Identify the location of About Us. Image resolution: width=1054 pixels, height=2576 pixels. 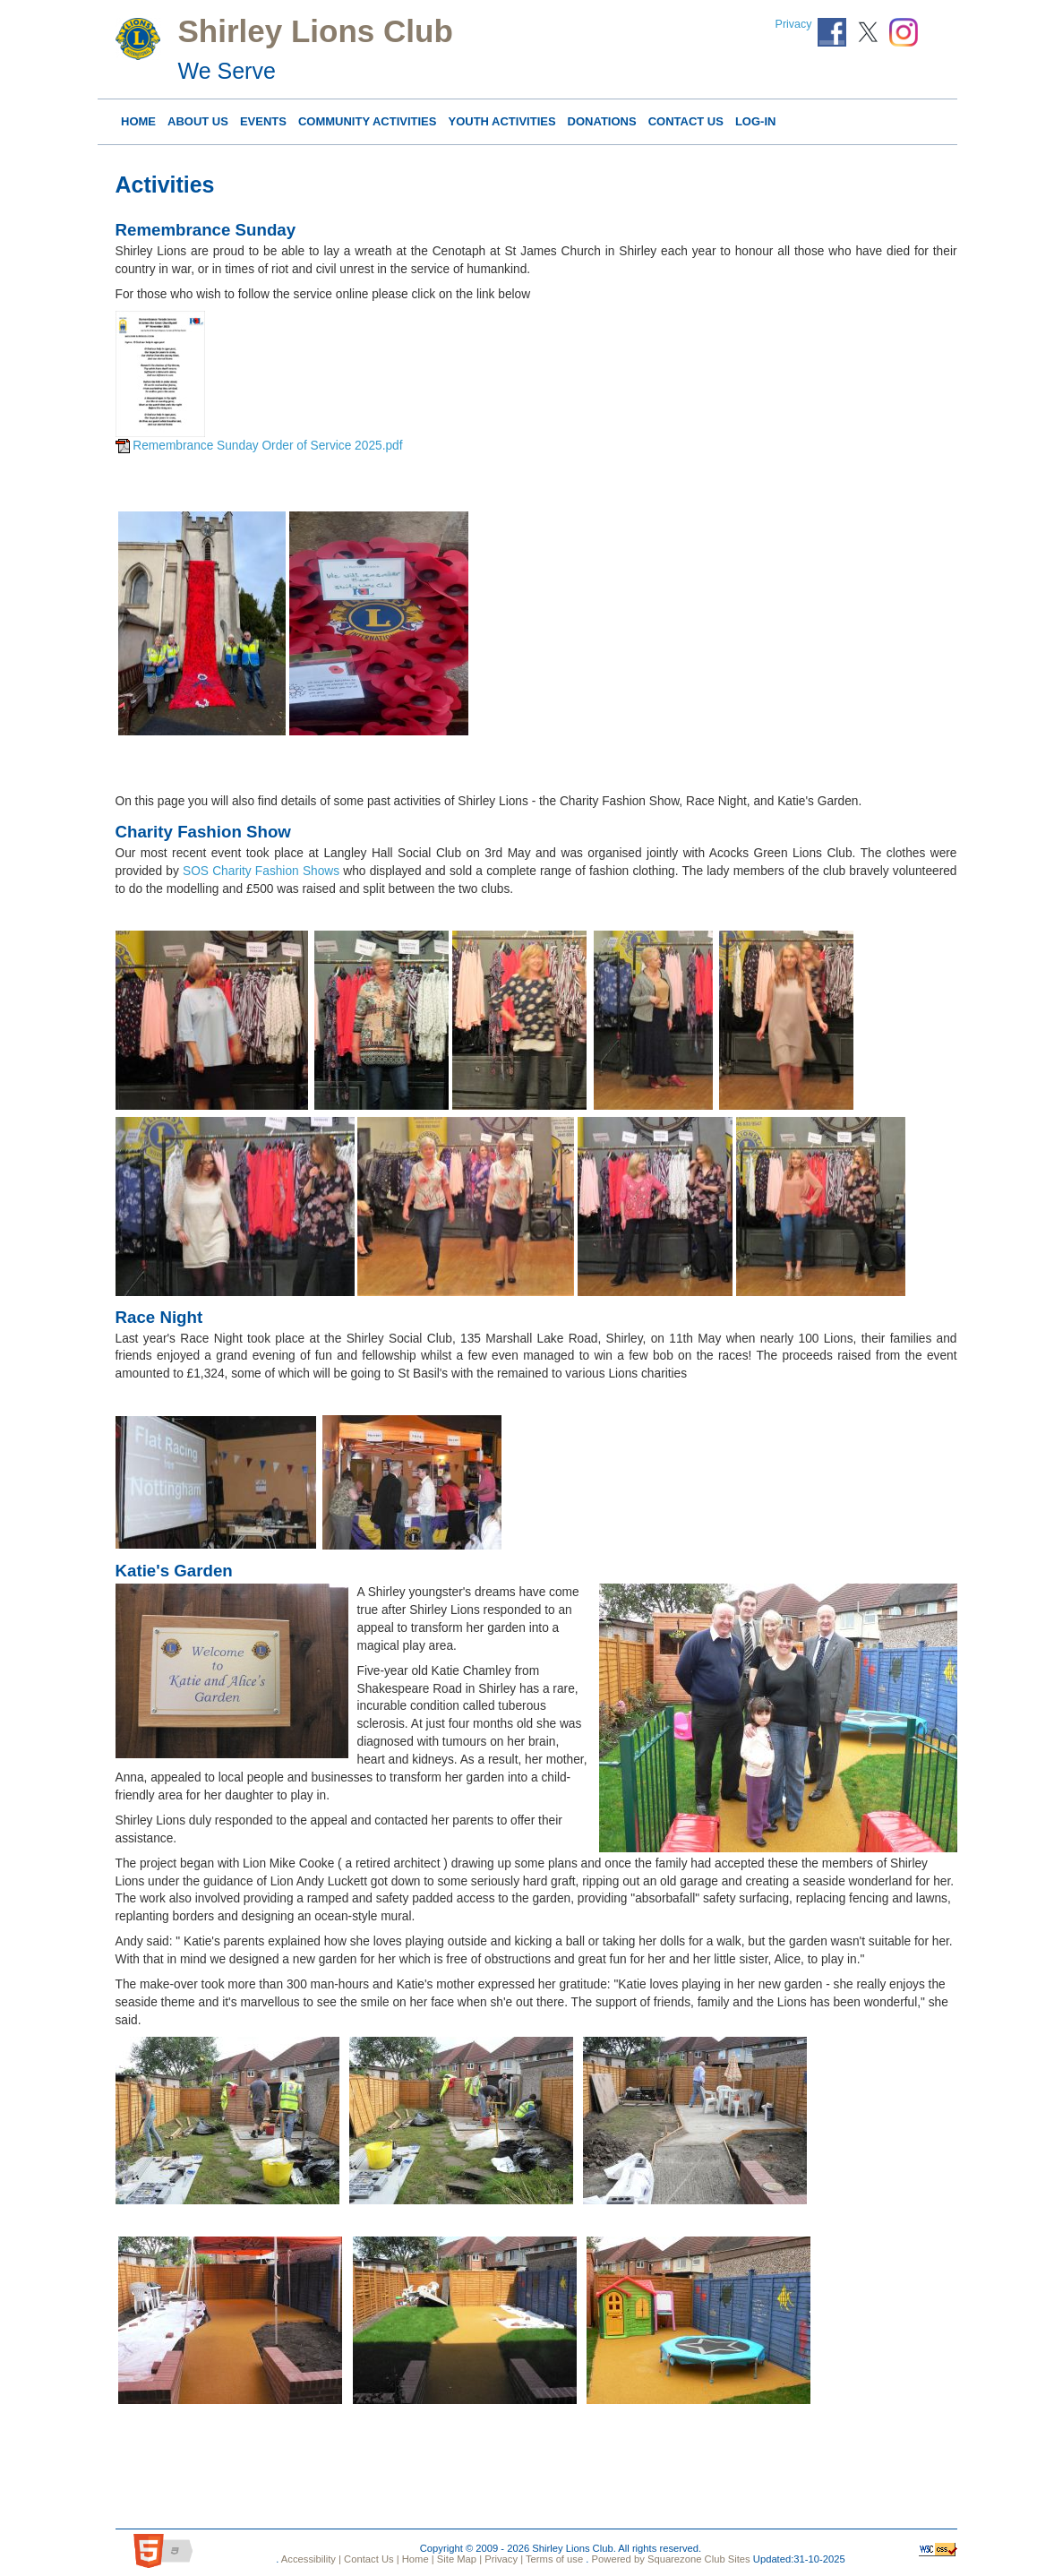
(197, 121).